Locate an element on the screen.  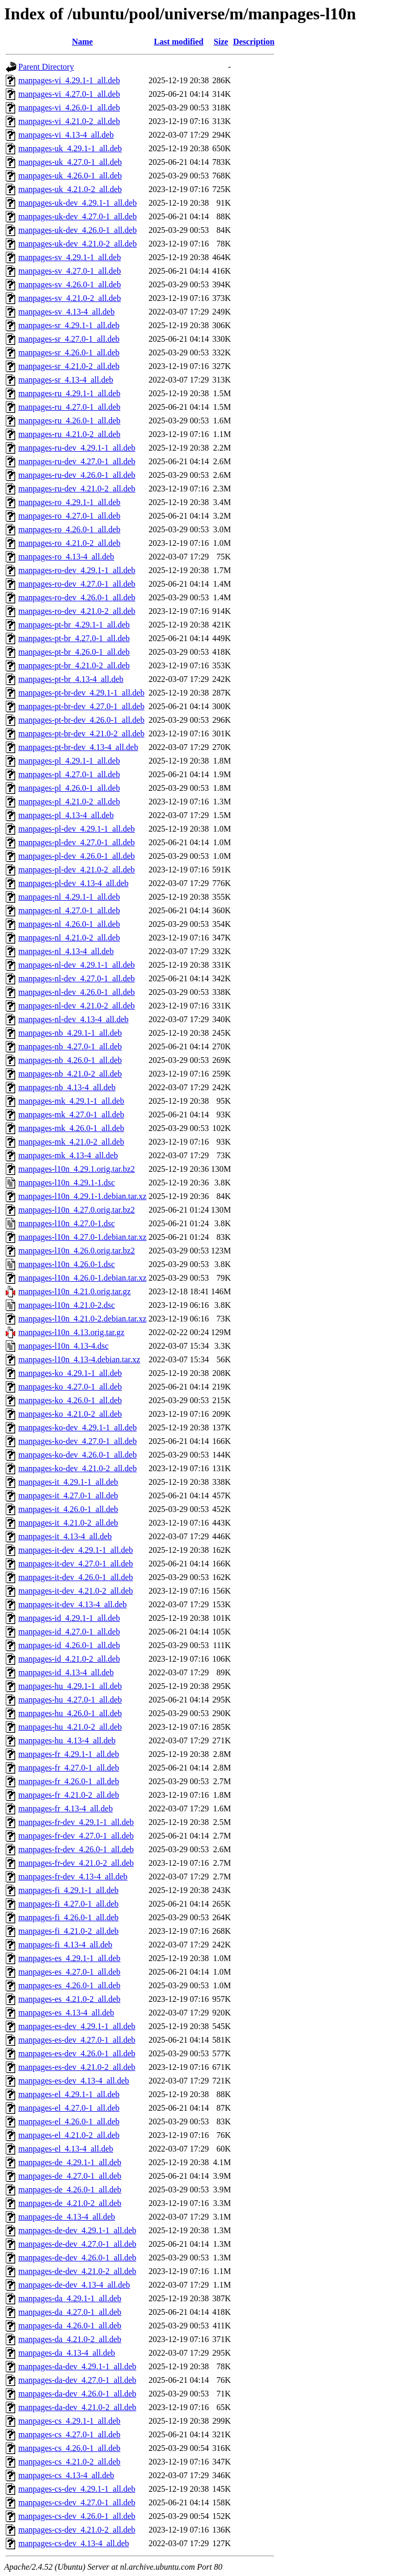
manpages-ru-dev_4.21.0-2_all.deb is located at coordinates (76, 488).